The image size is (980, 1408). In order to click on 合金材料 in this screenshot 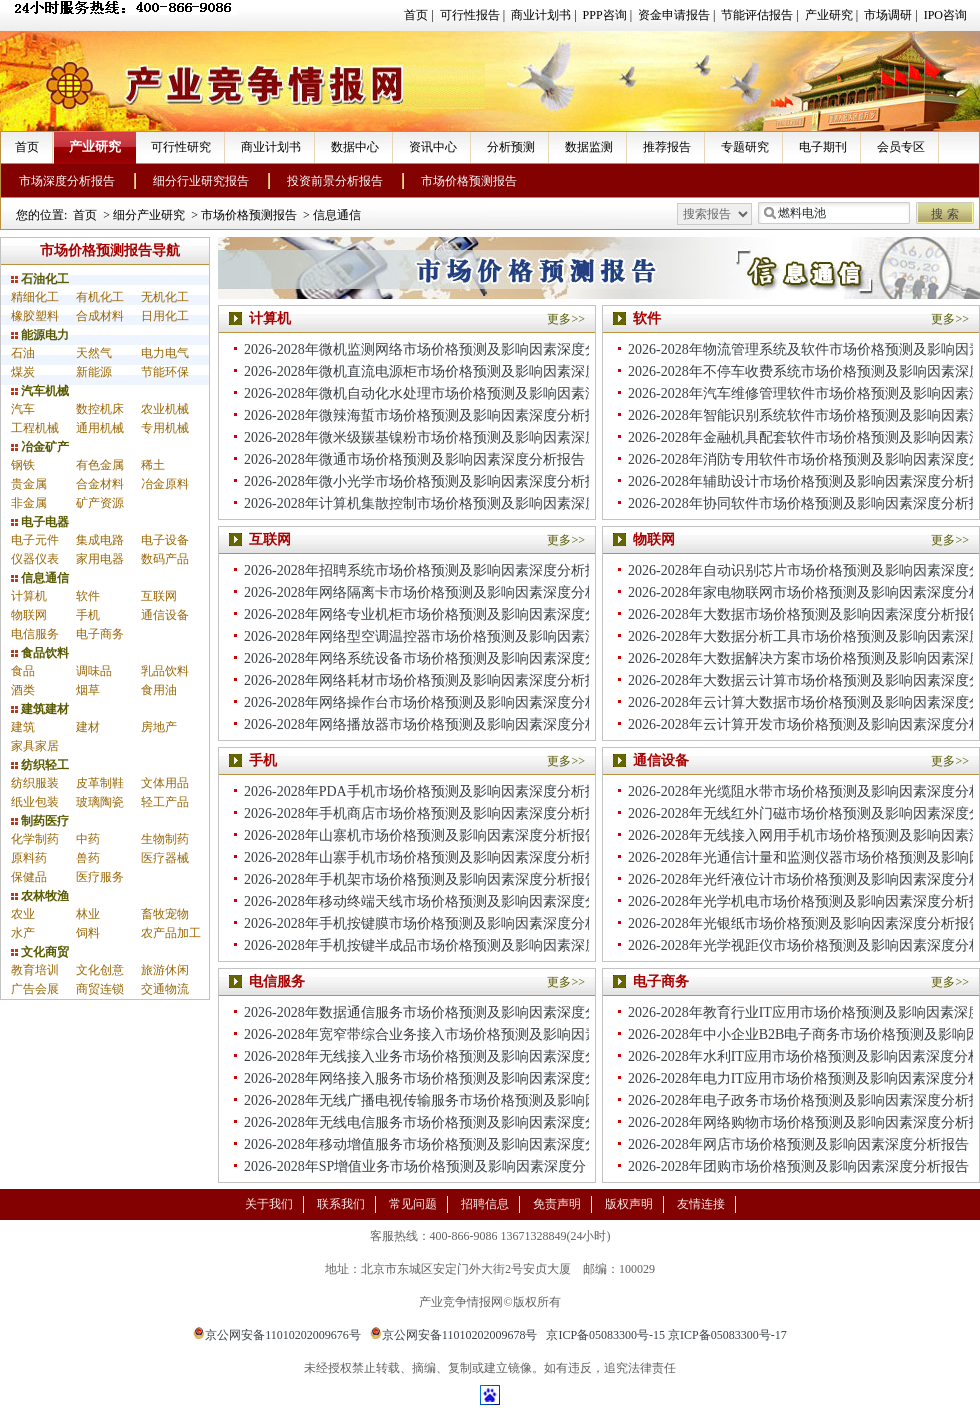, I will do `click(100, 484)`.